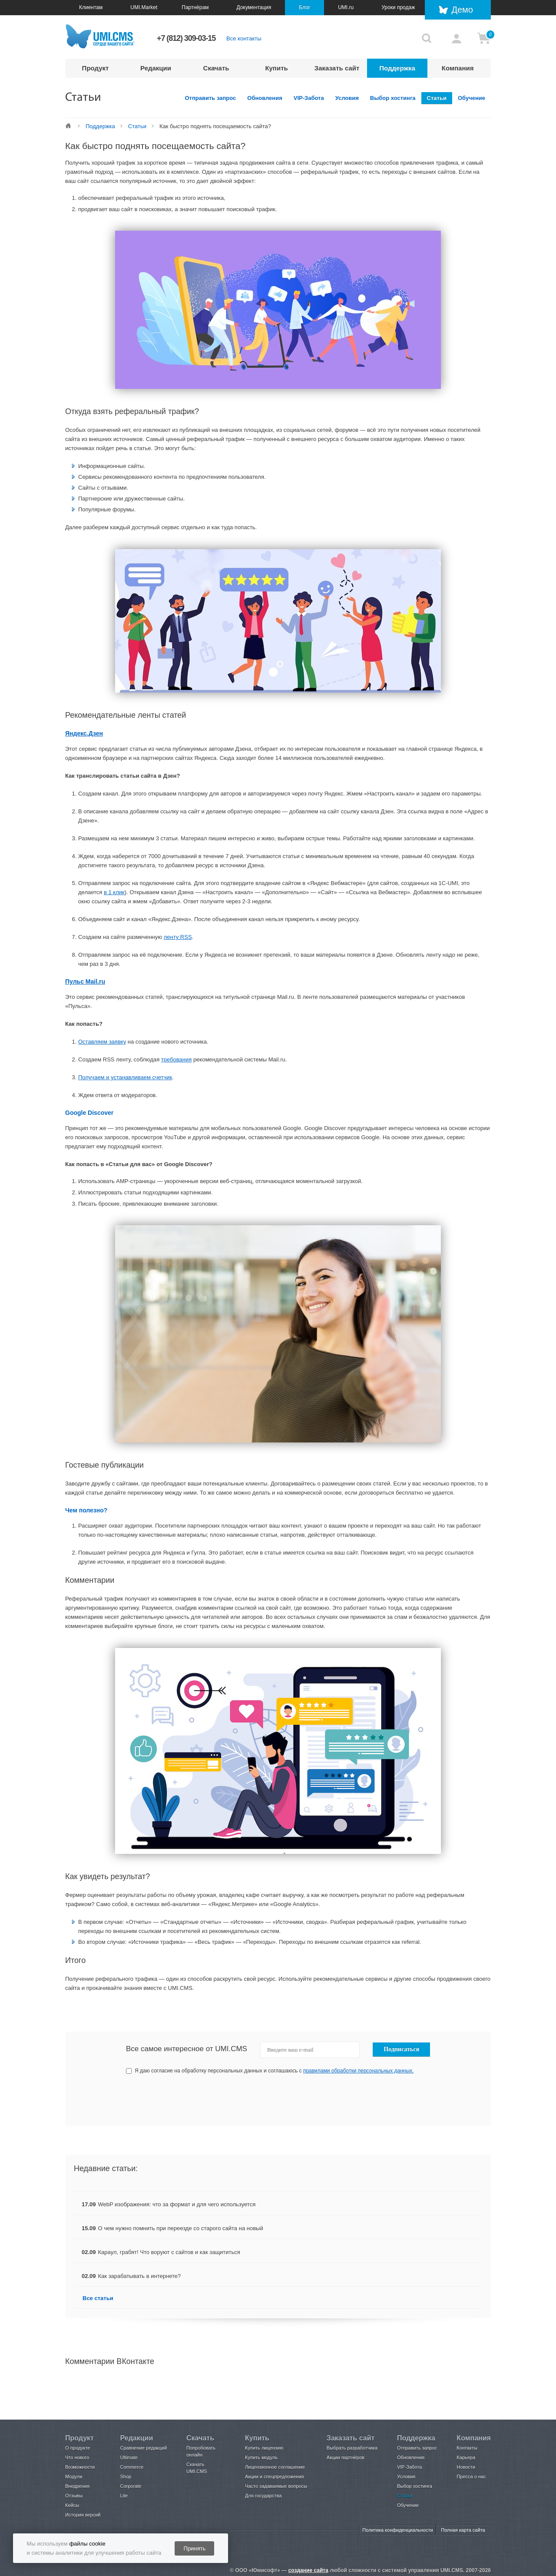 This screenshot has height=2576, width=556. What do you see at coordinates (102, 1041) in the screenshot?
I see `Оставляем заявку` at bounding box center [102, 1041].